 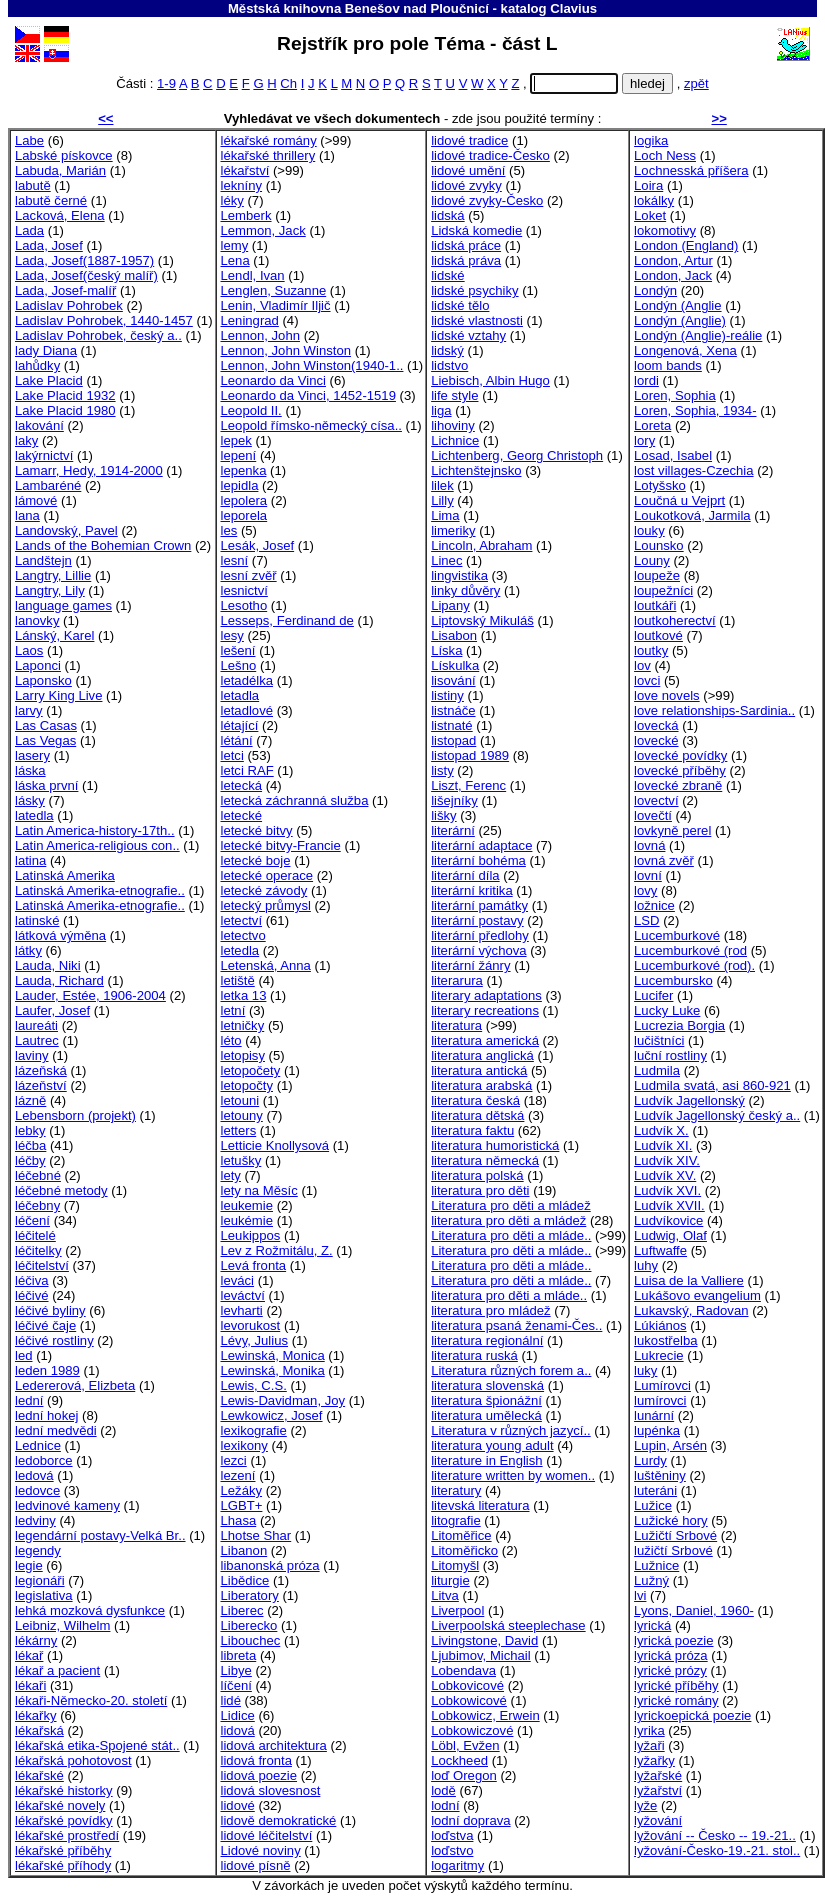 What do you see at coordinates (243, 1295) in the screenshot?
I see `leváctví` at bounding box center [243, 1295].